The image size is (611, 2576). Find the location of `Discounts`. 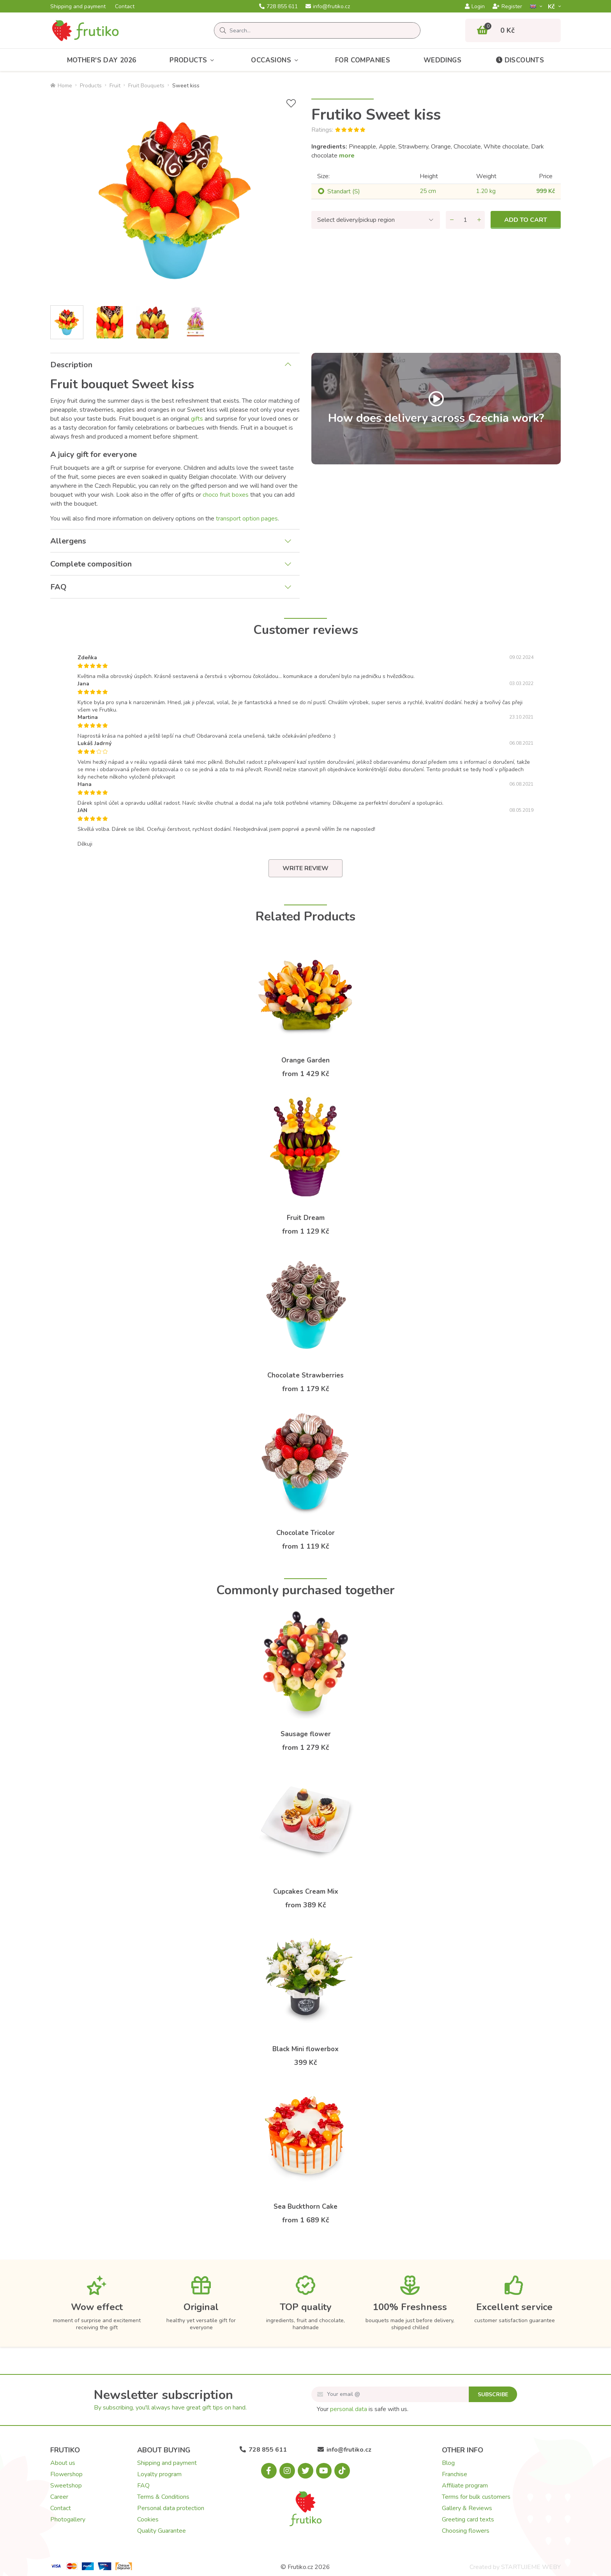

Discounts is located at coordinates (519, 60).